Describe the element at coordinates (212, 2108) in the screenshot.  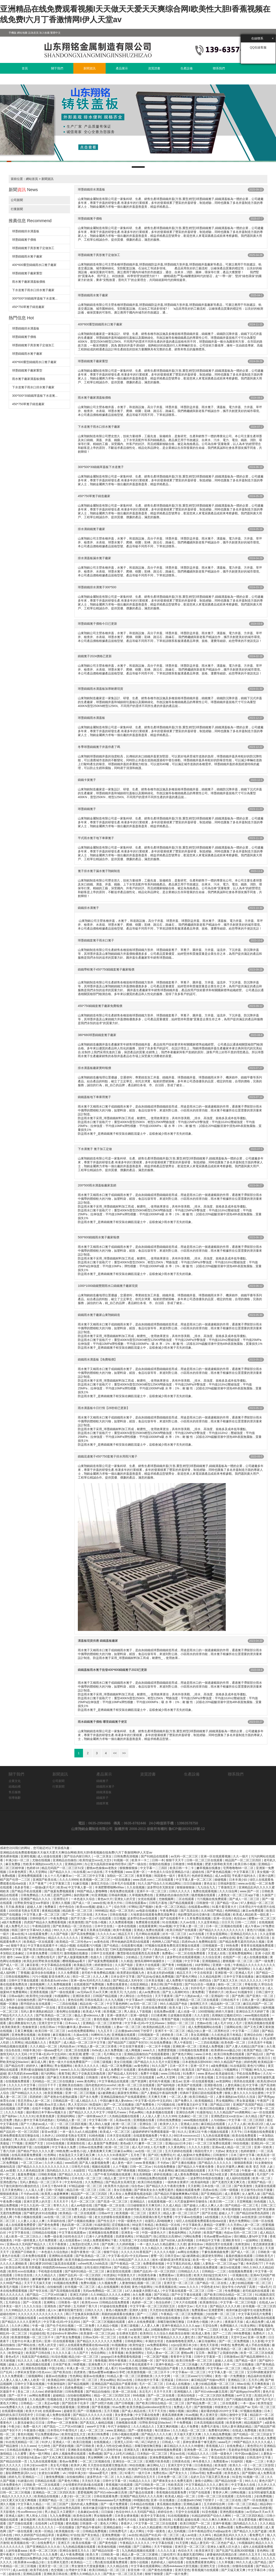
I see `欧美日韩在线播放` at that location.